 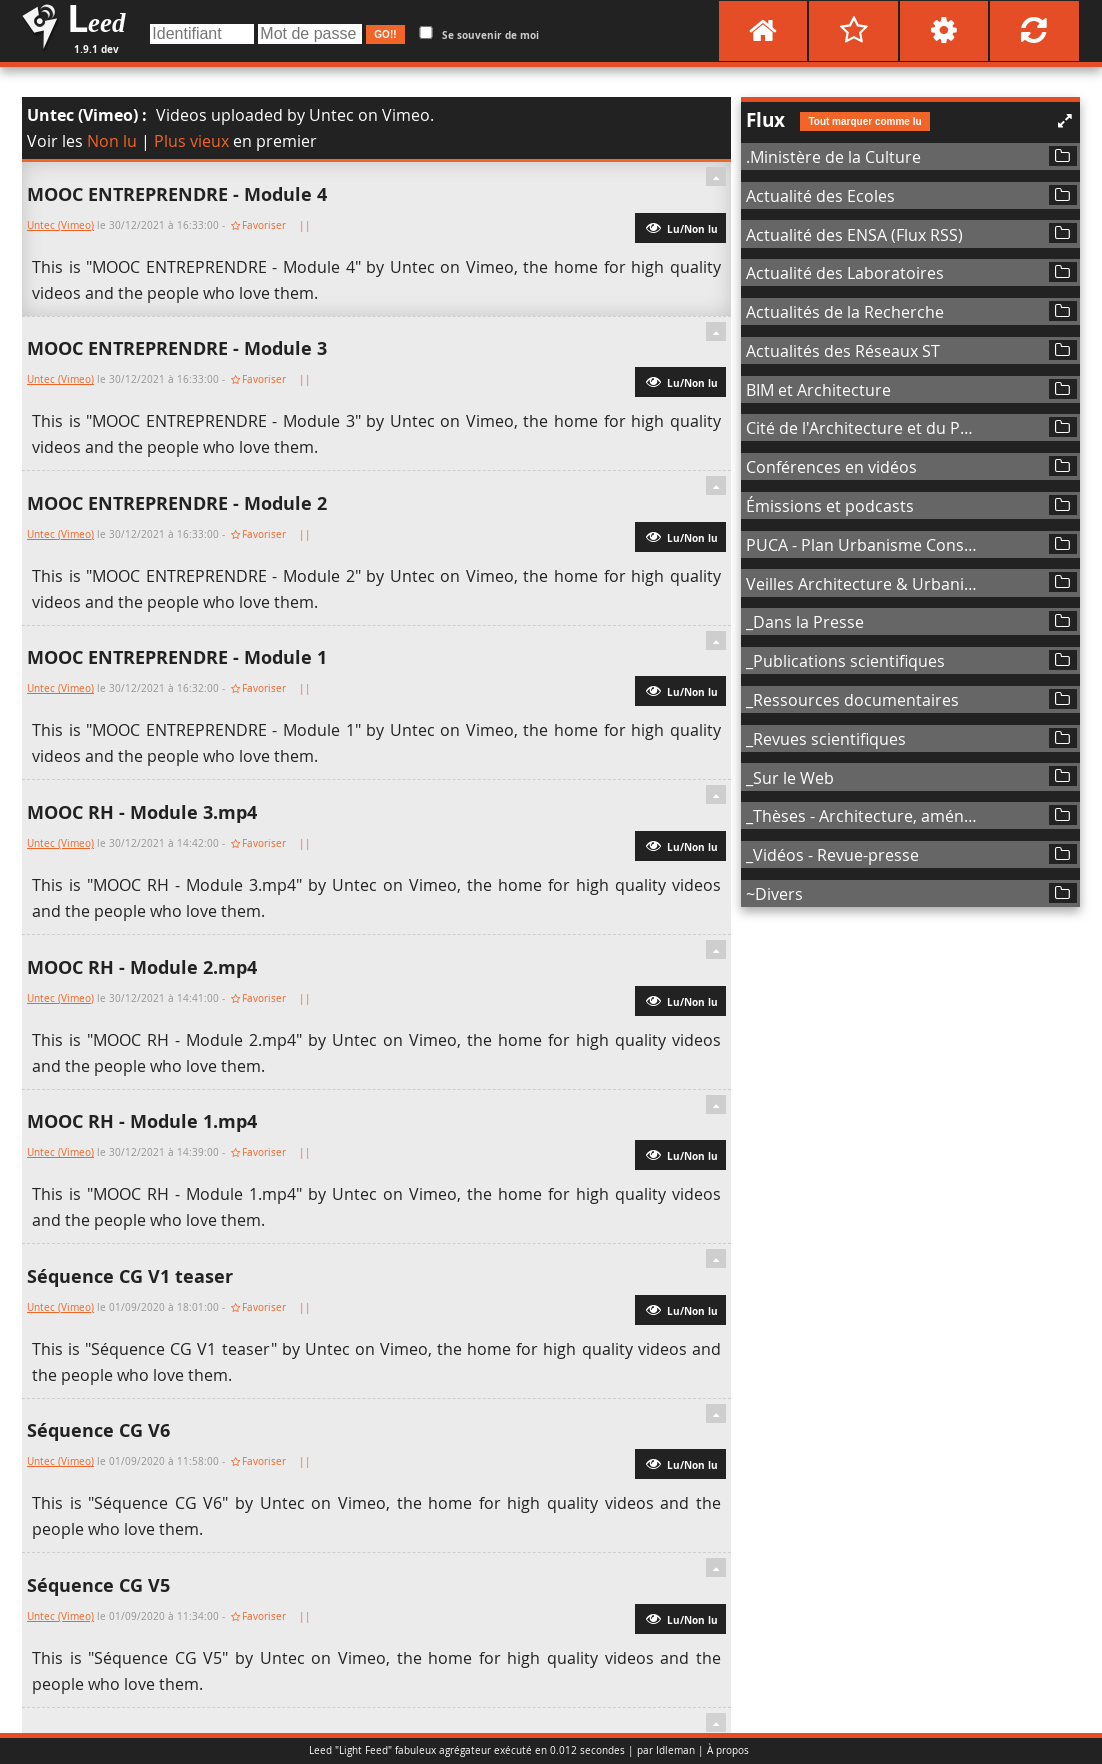 I want to click on Veilles Architecture & Urbanisme, so click(x=862, y=584).